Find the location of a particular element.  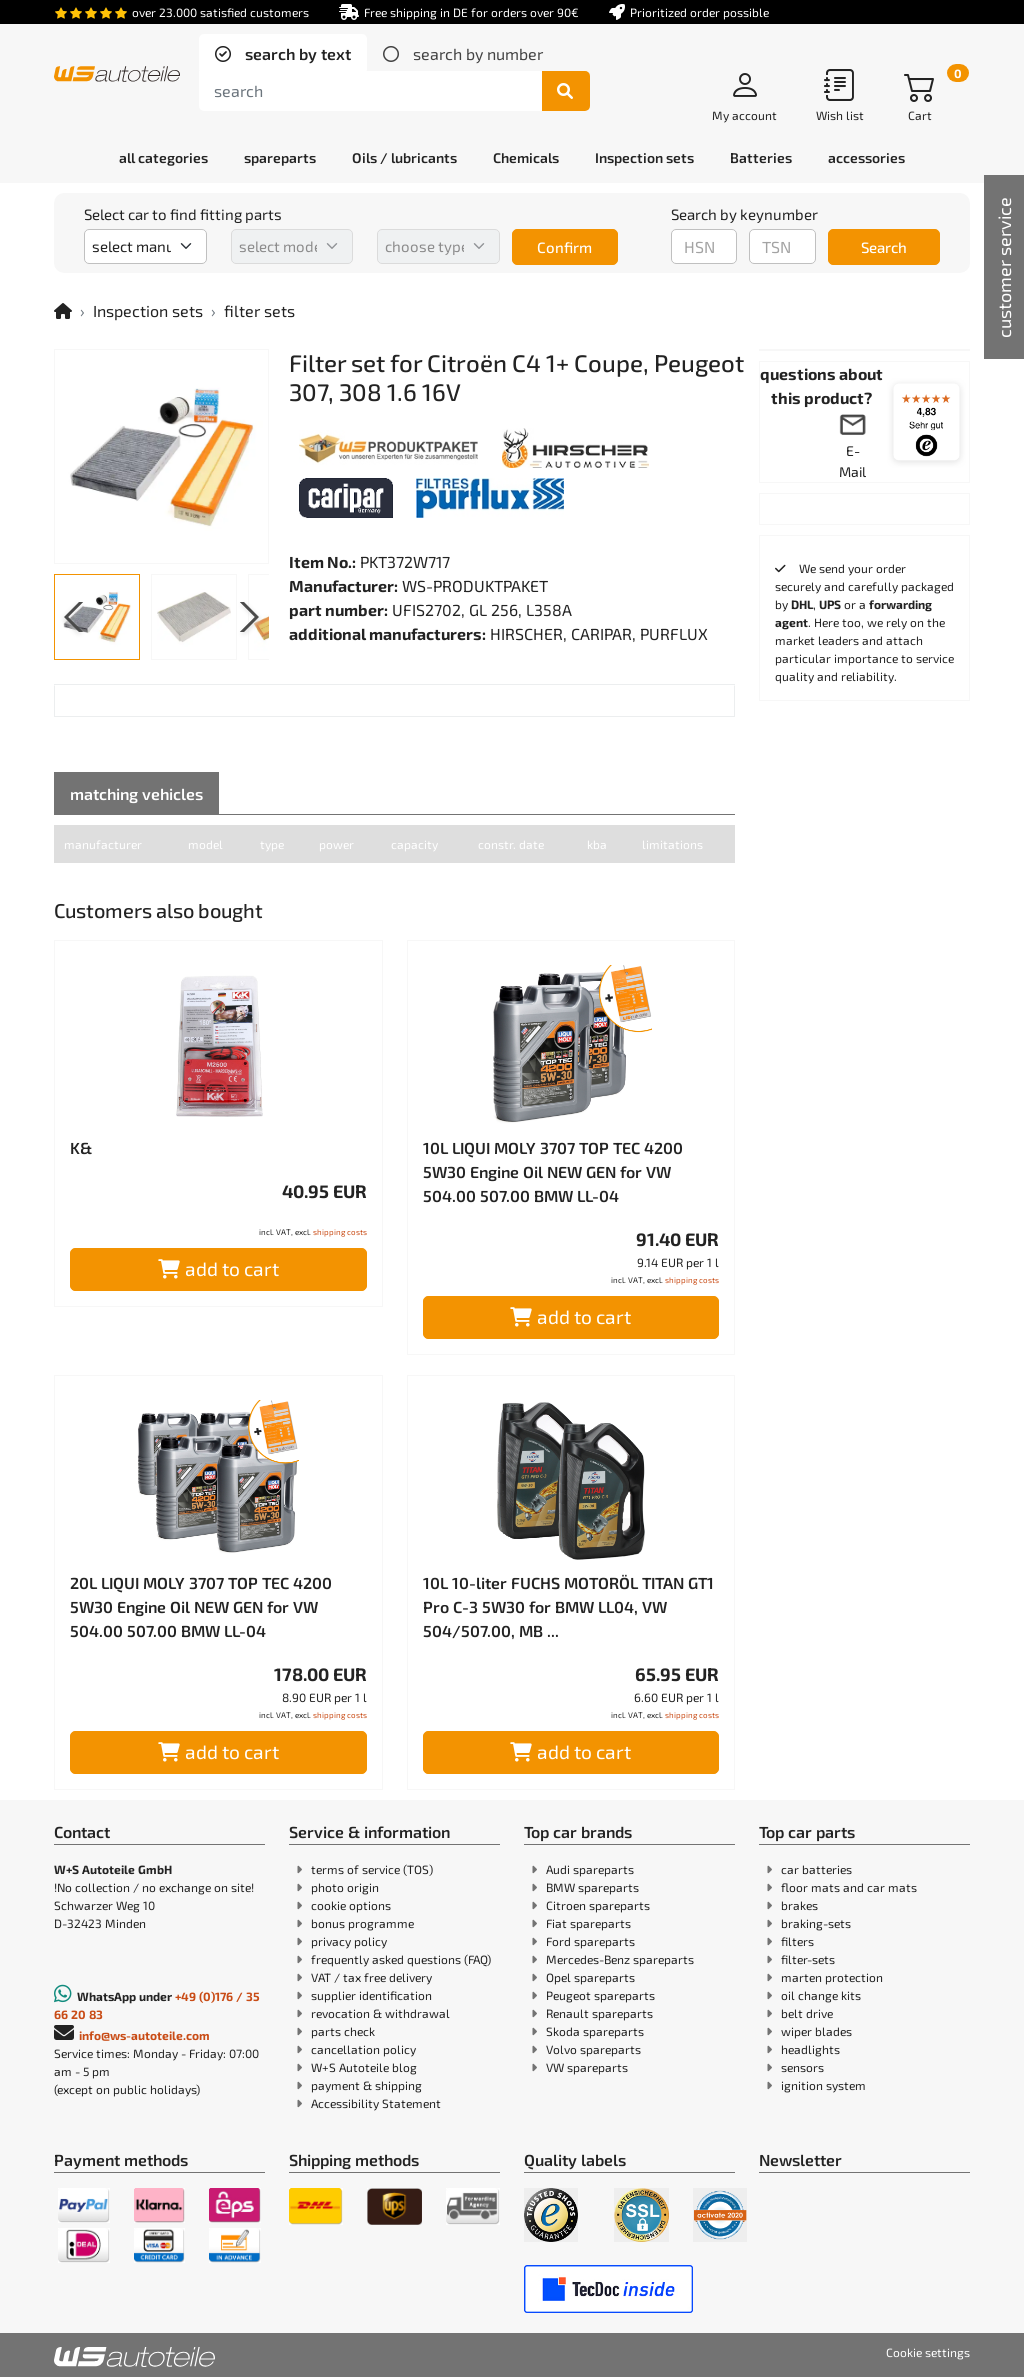

shipping costs is located at coordinates (340, 1232).